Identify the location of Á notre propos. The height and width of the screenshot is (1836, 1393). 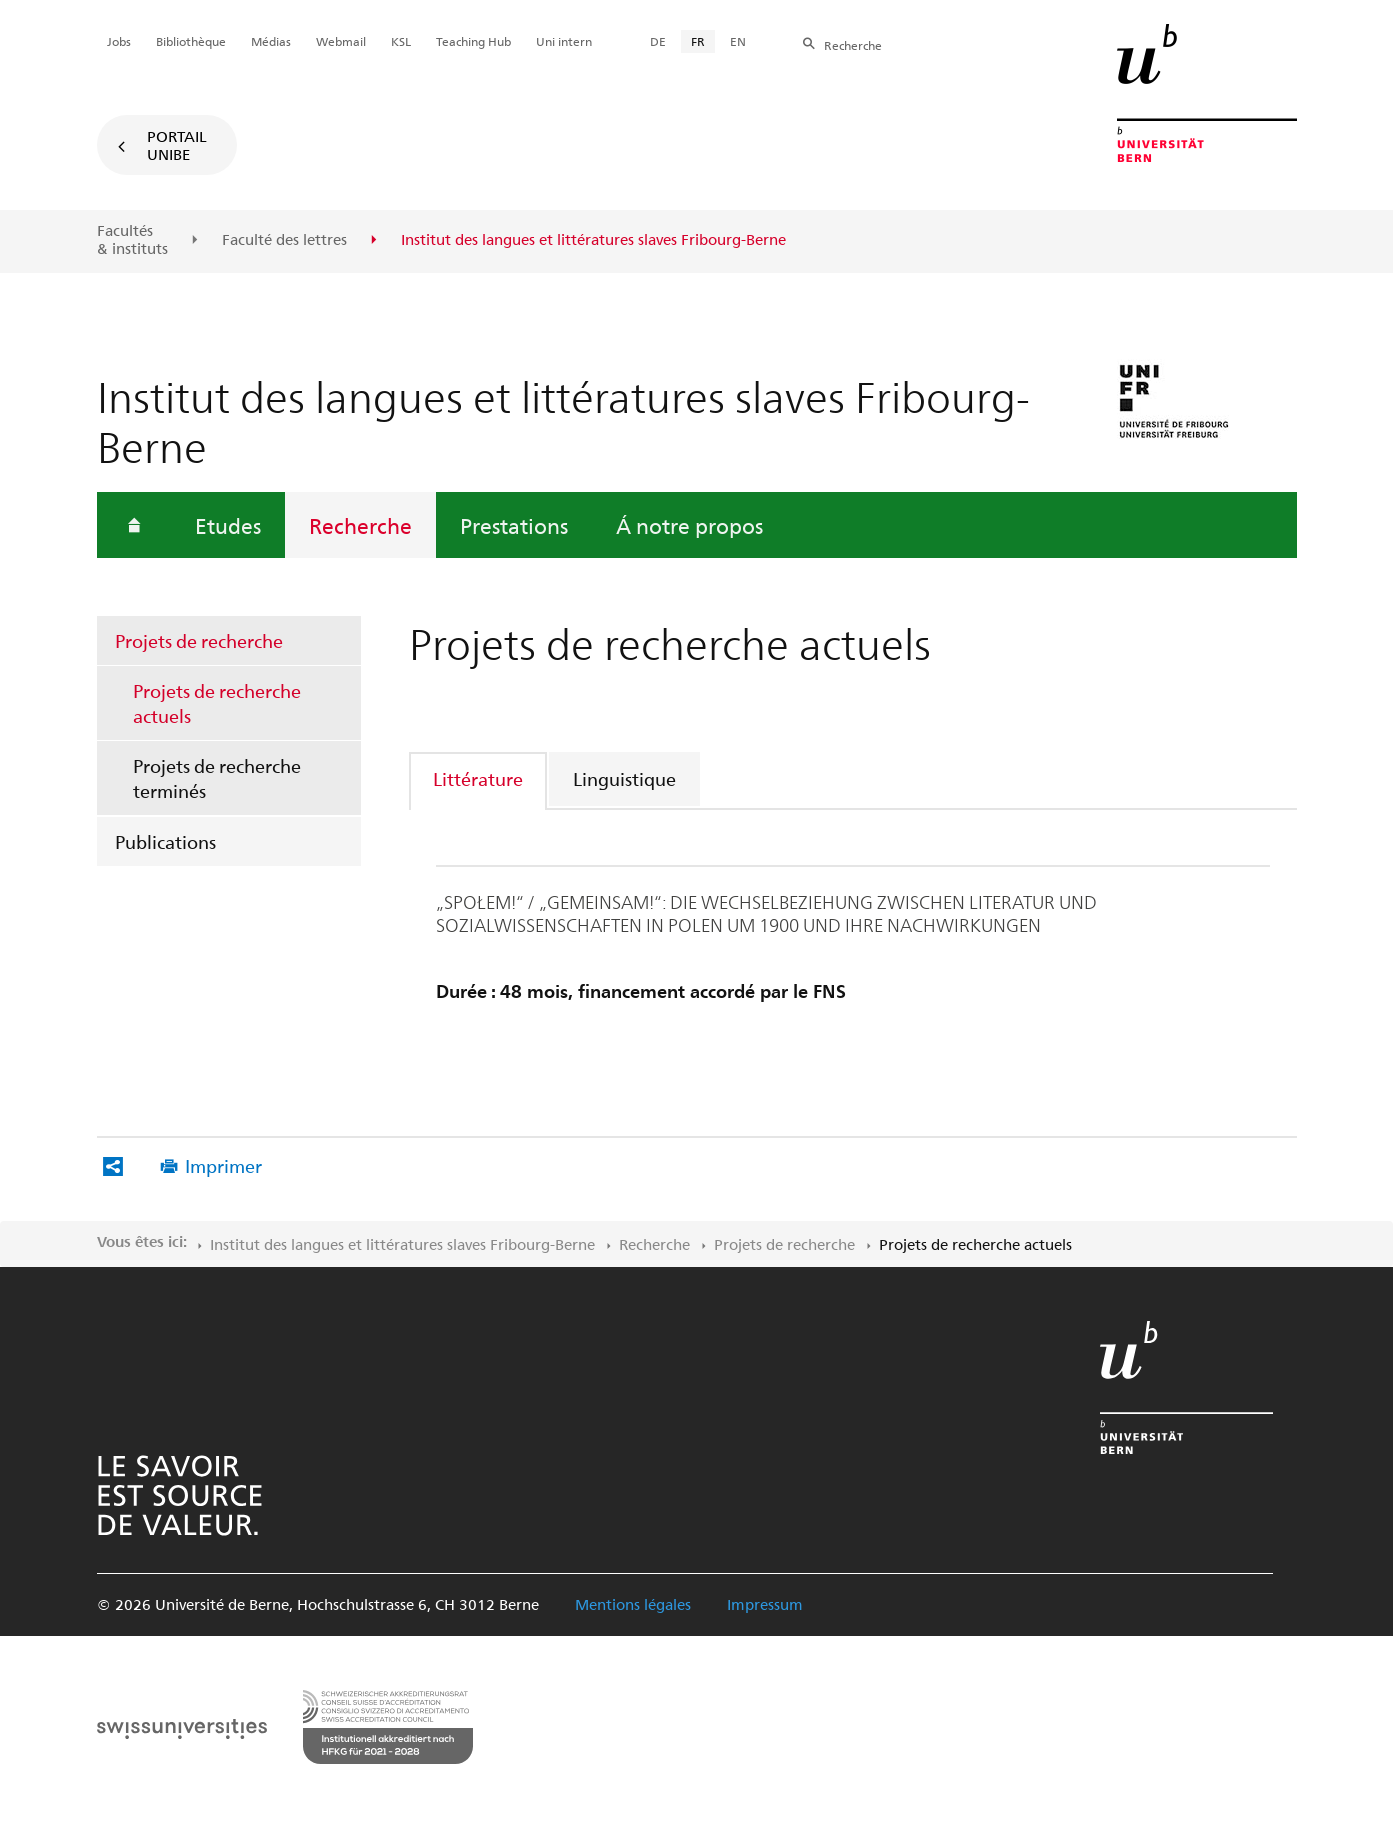
(689, 525).